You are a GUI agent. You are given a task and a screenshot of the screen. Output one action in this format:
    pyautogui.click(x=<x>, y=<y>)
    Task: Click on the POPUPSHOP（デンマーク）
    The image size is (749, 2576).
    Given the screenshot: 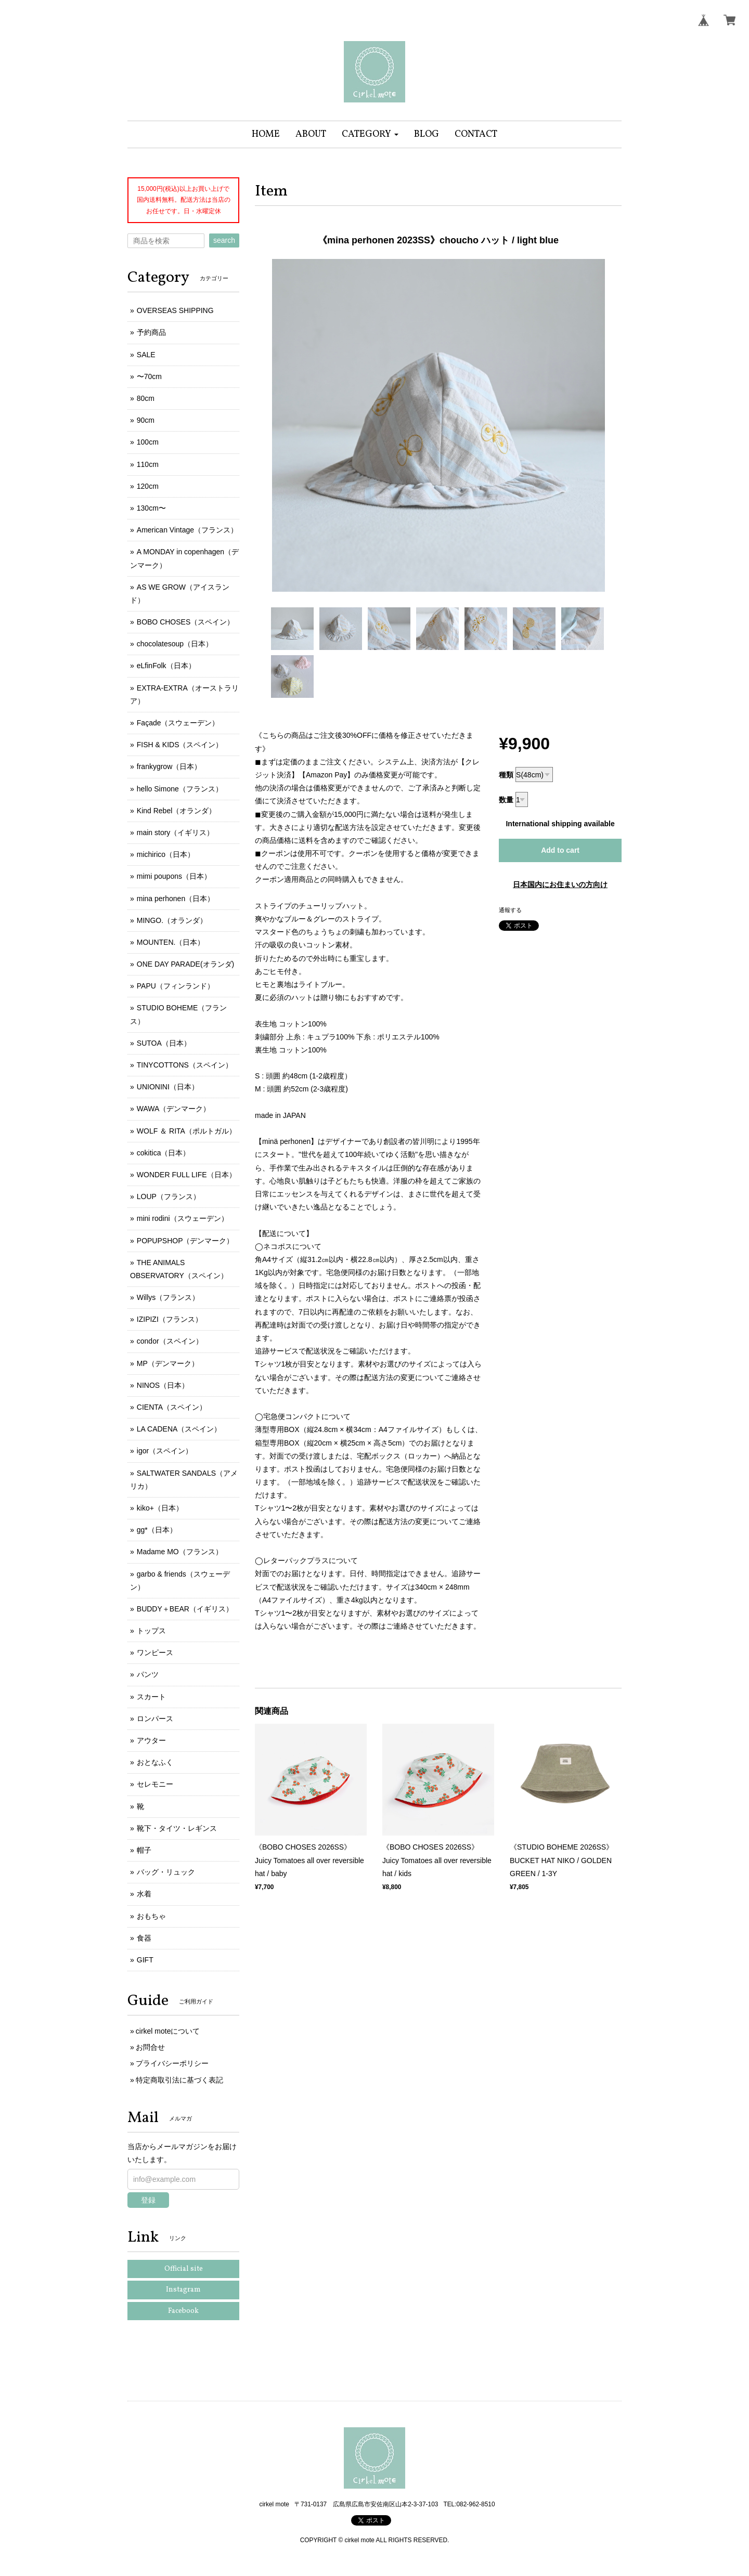 What is the action you would take?
    pyautogui.click(x=185, y=1241)
    